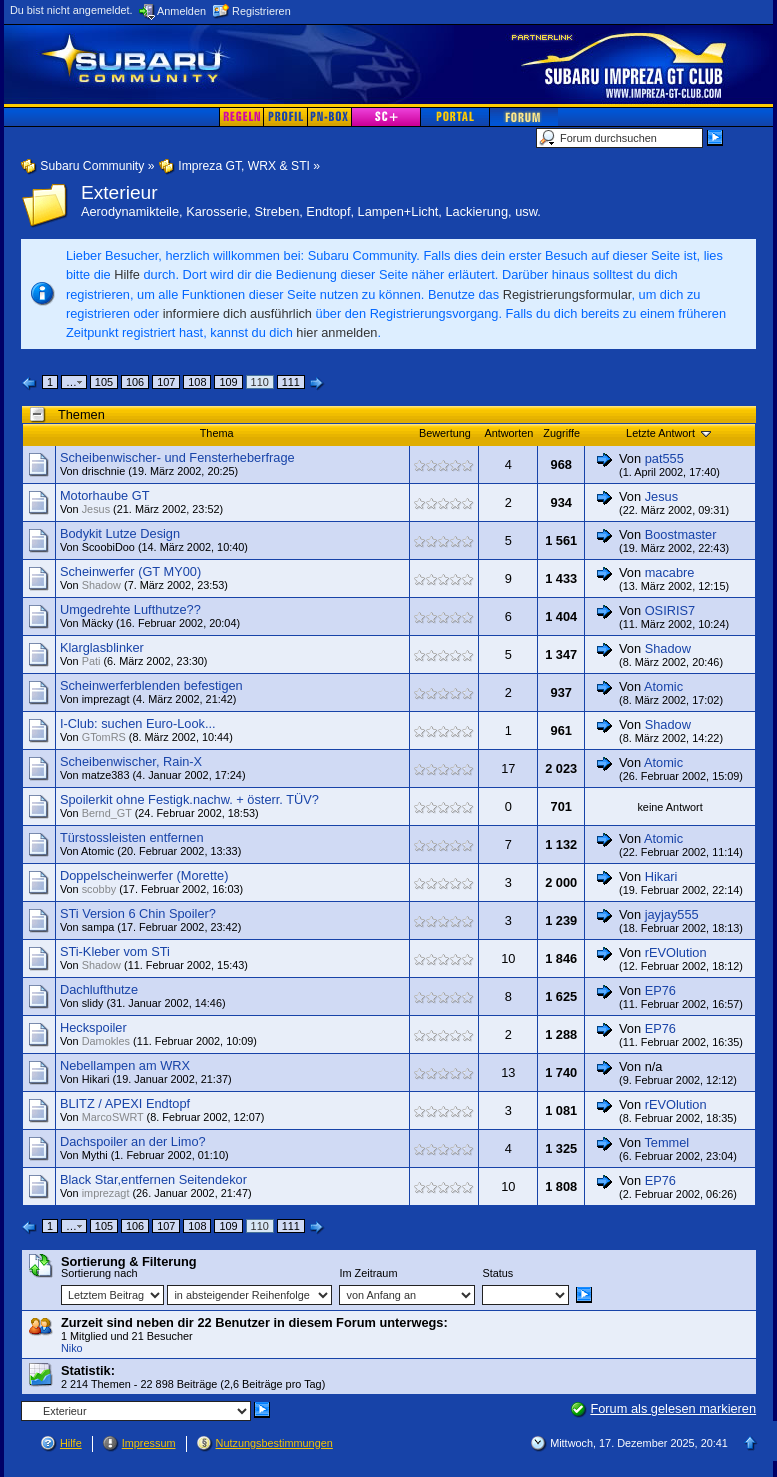 This screenshot has width=777, height=1477. I want to click on Hilfe, so click(127, 274).